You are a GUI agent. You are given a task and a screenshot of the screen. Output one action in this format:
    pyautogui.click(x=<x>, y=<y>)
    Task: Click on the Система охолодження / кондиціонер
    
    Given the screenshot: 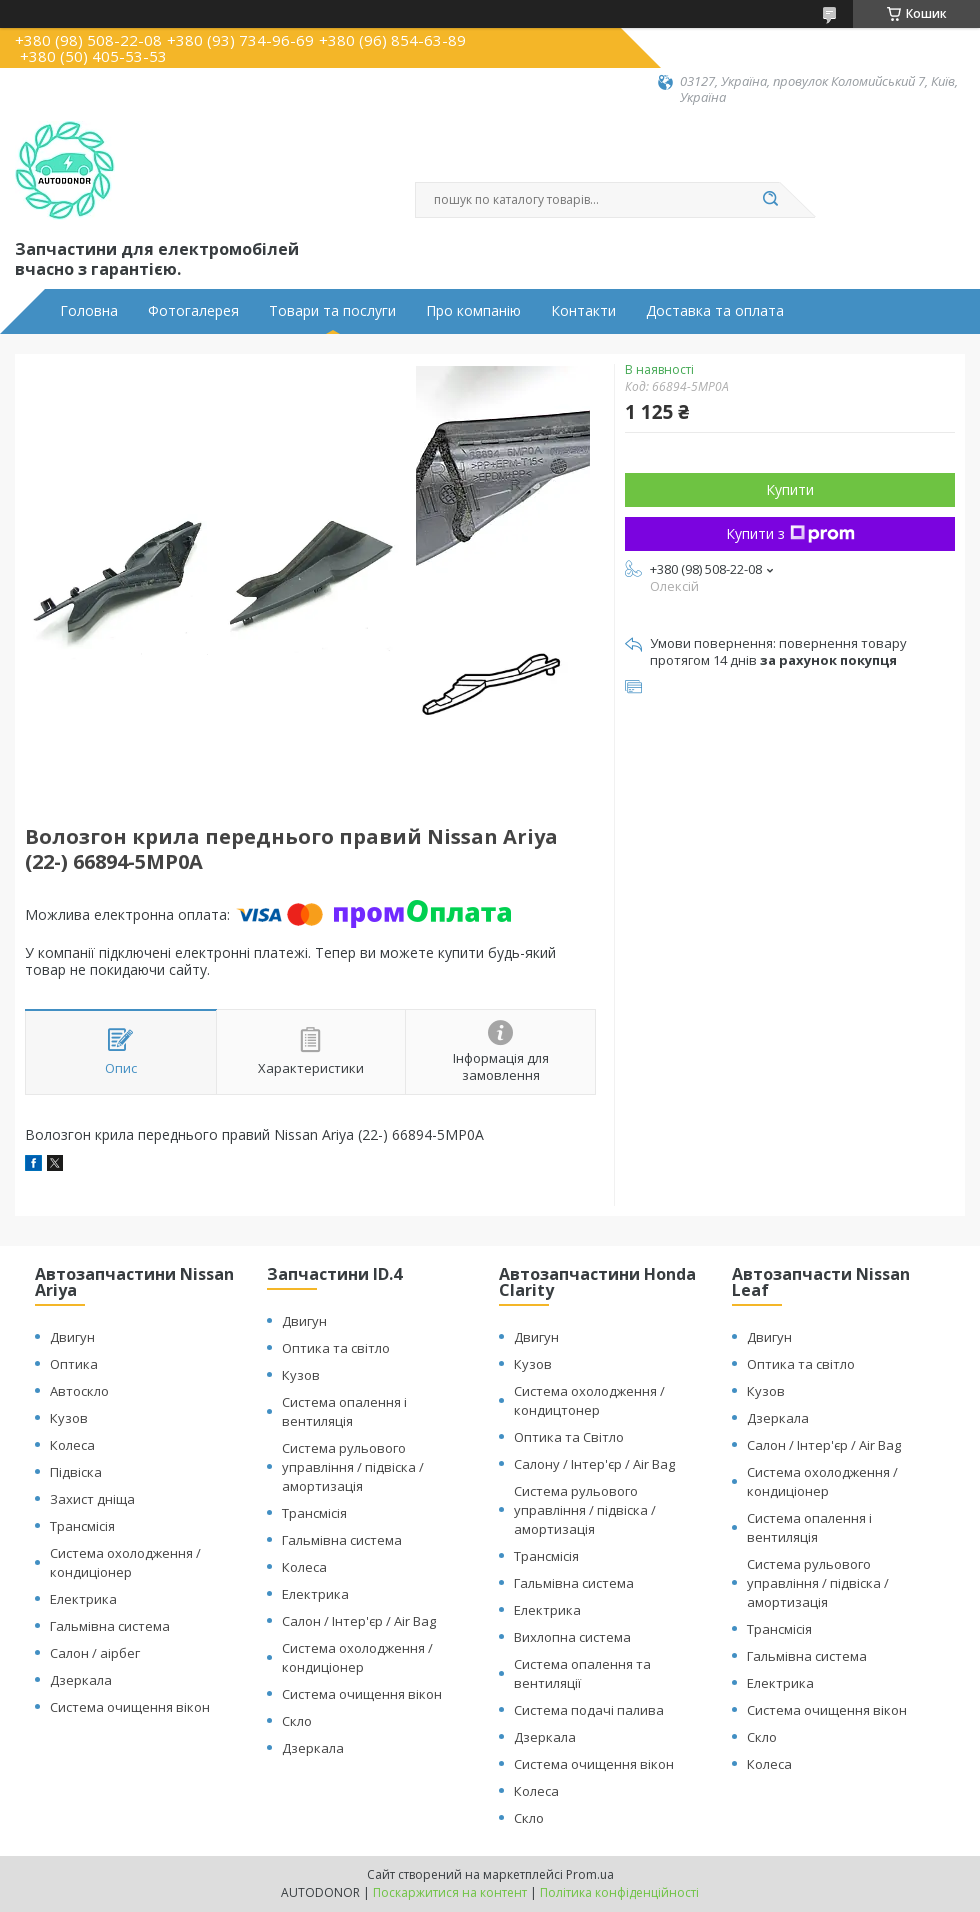 What is the action you would take?
    pyautogui.click(x=125, y=1562)
    